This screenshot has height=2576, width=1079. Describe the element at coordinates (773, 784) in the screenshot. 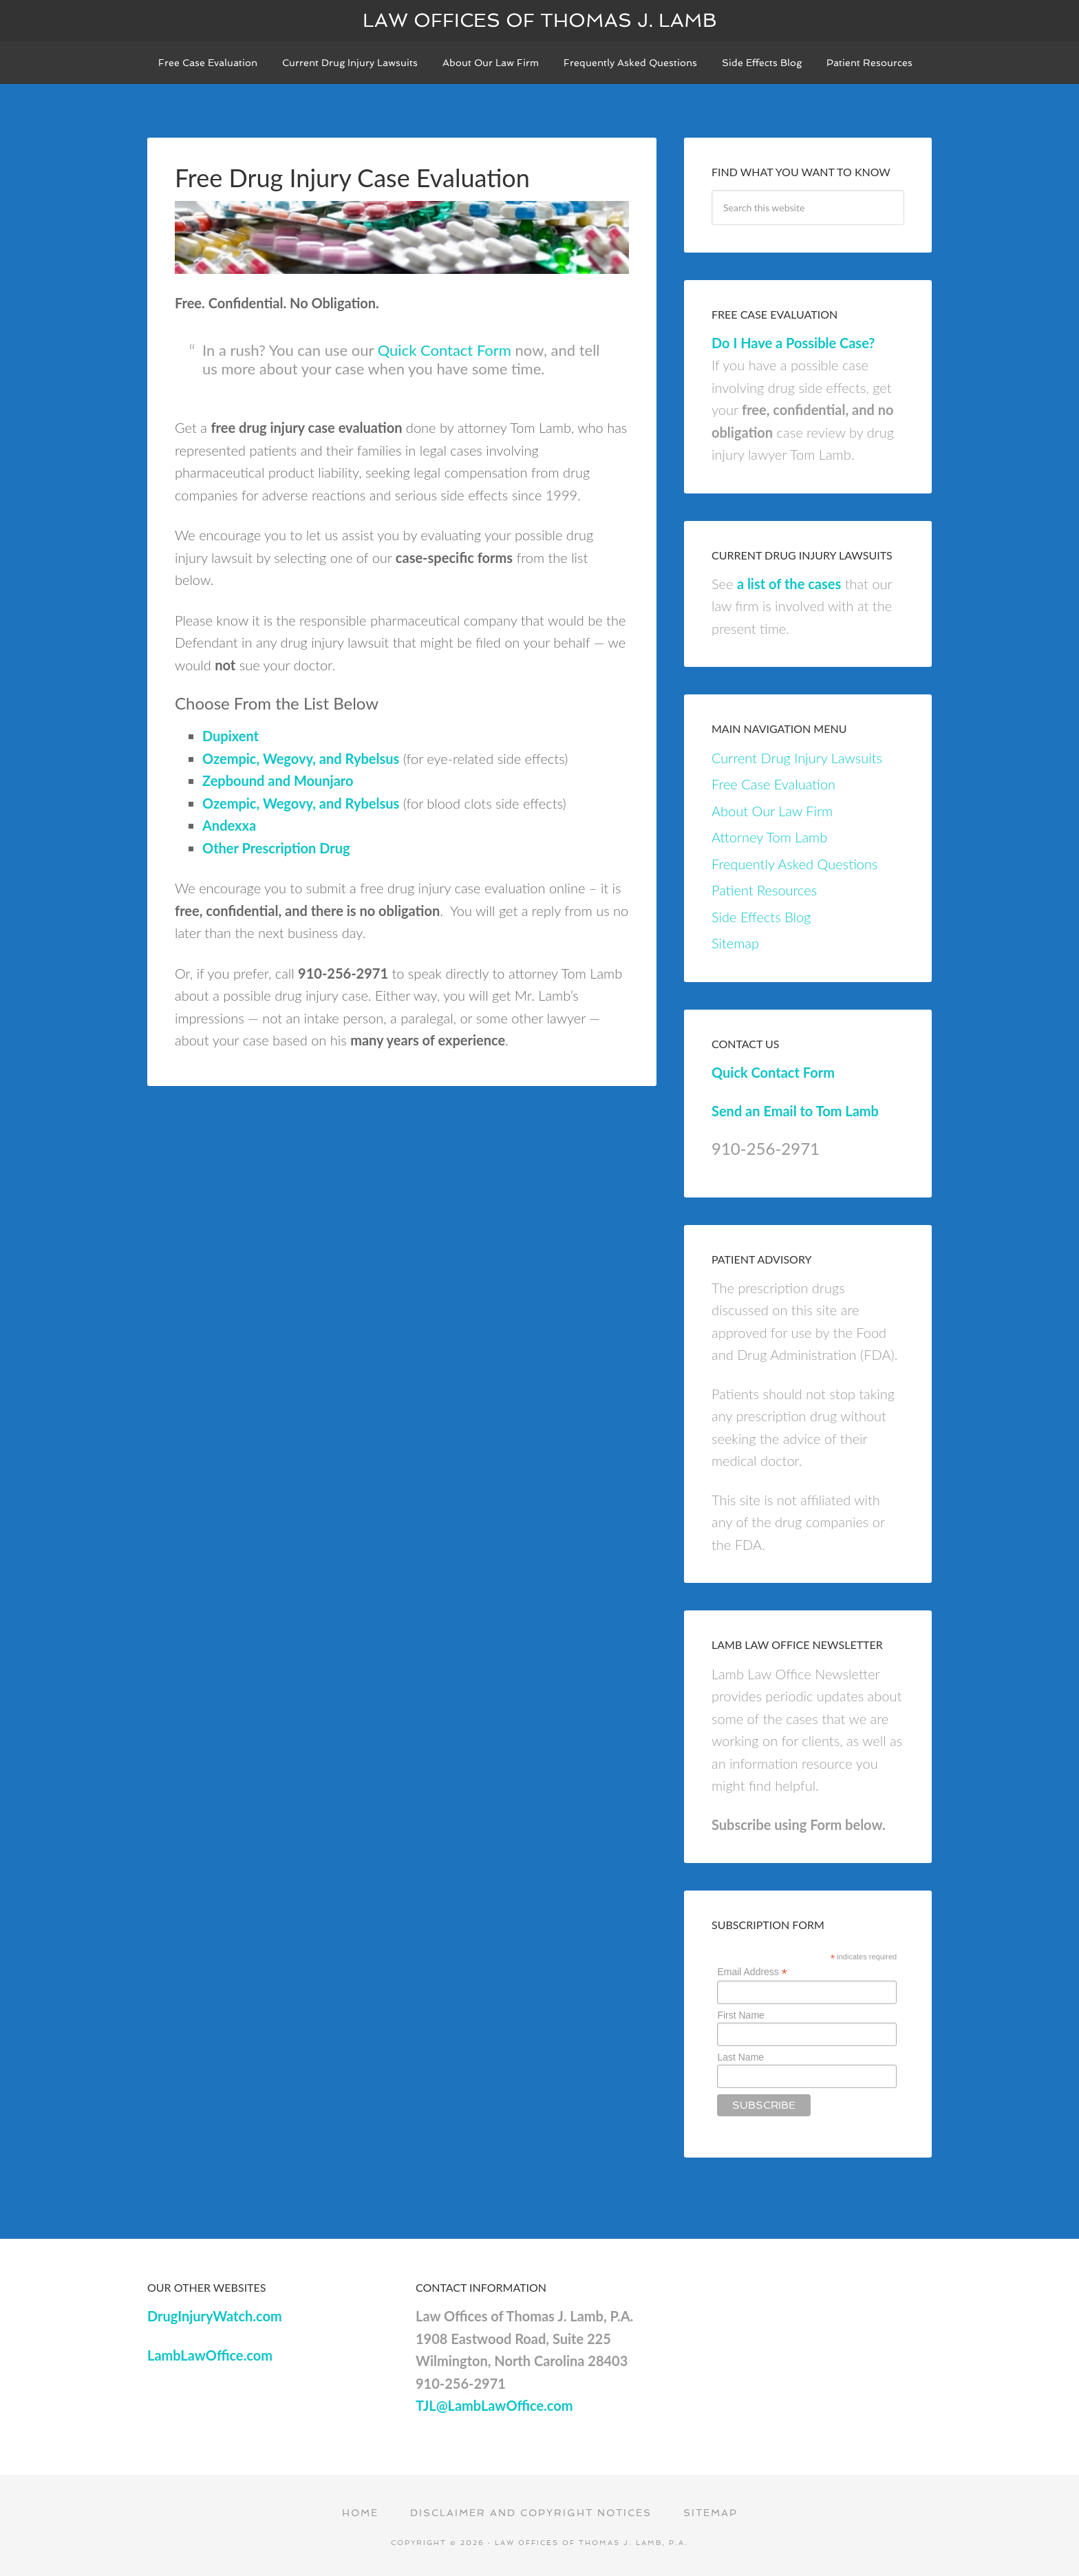

I see `Free Case Evaluation` at that location.